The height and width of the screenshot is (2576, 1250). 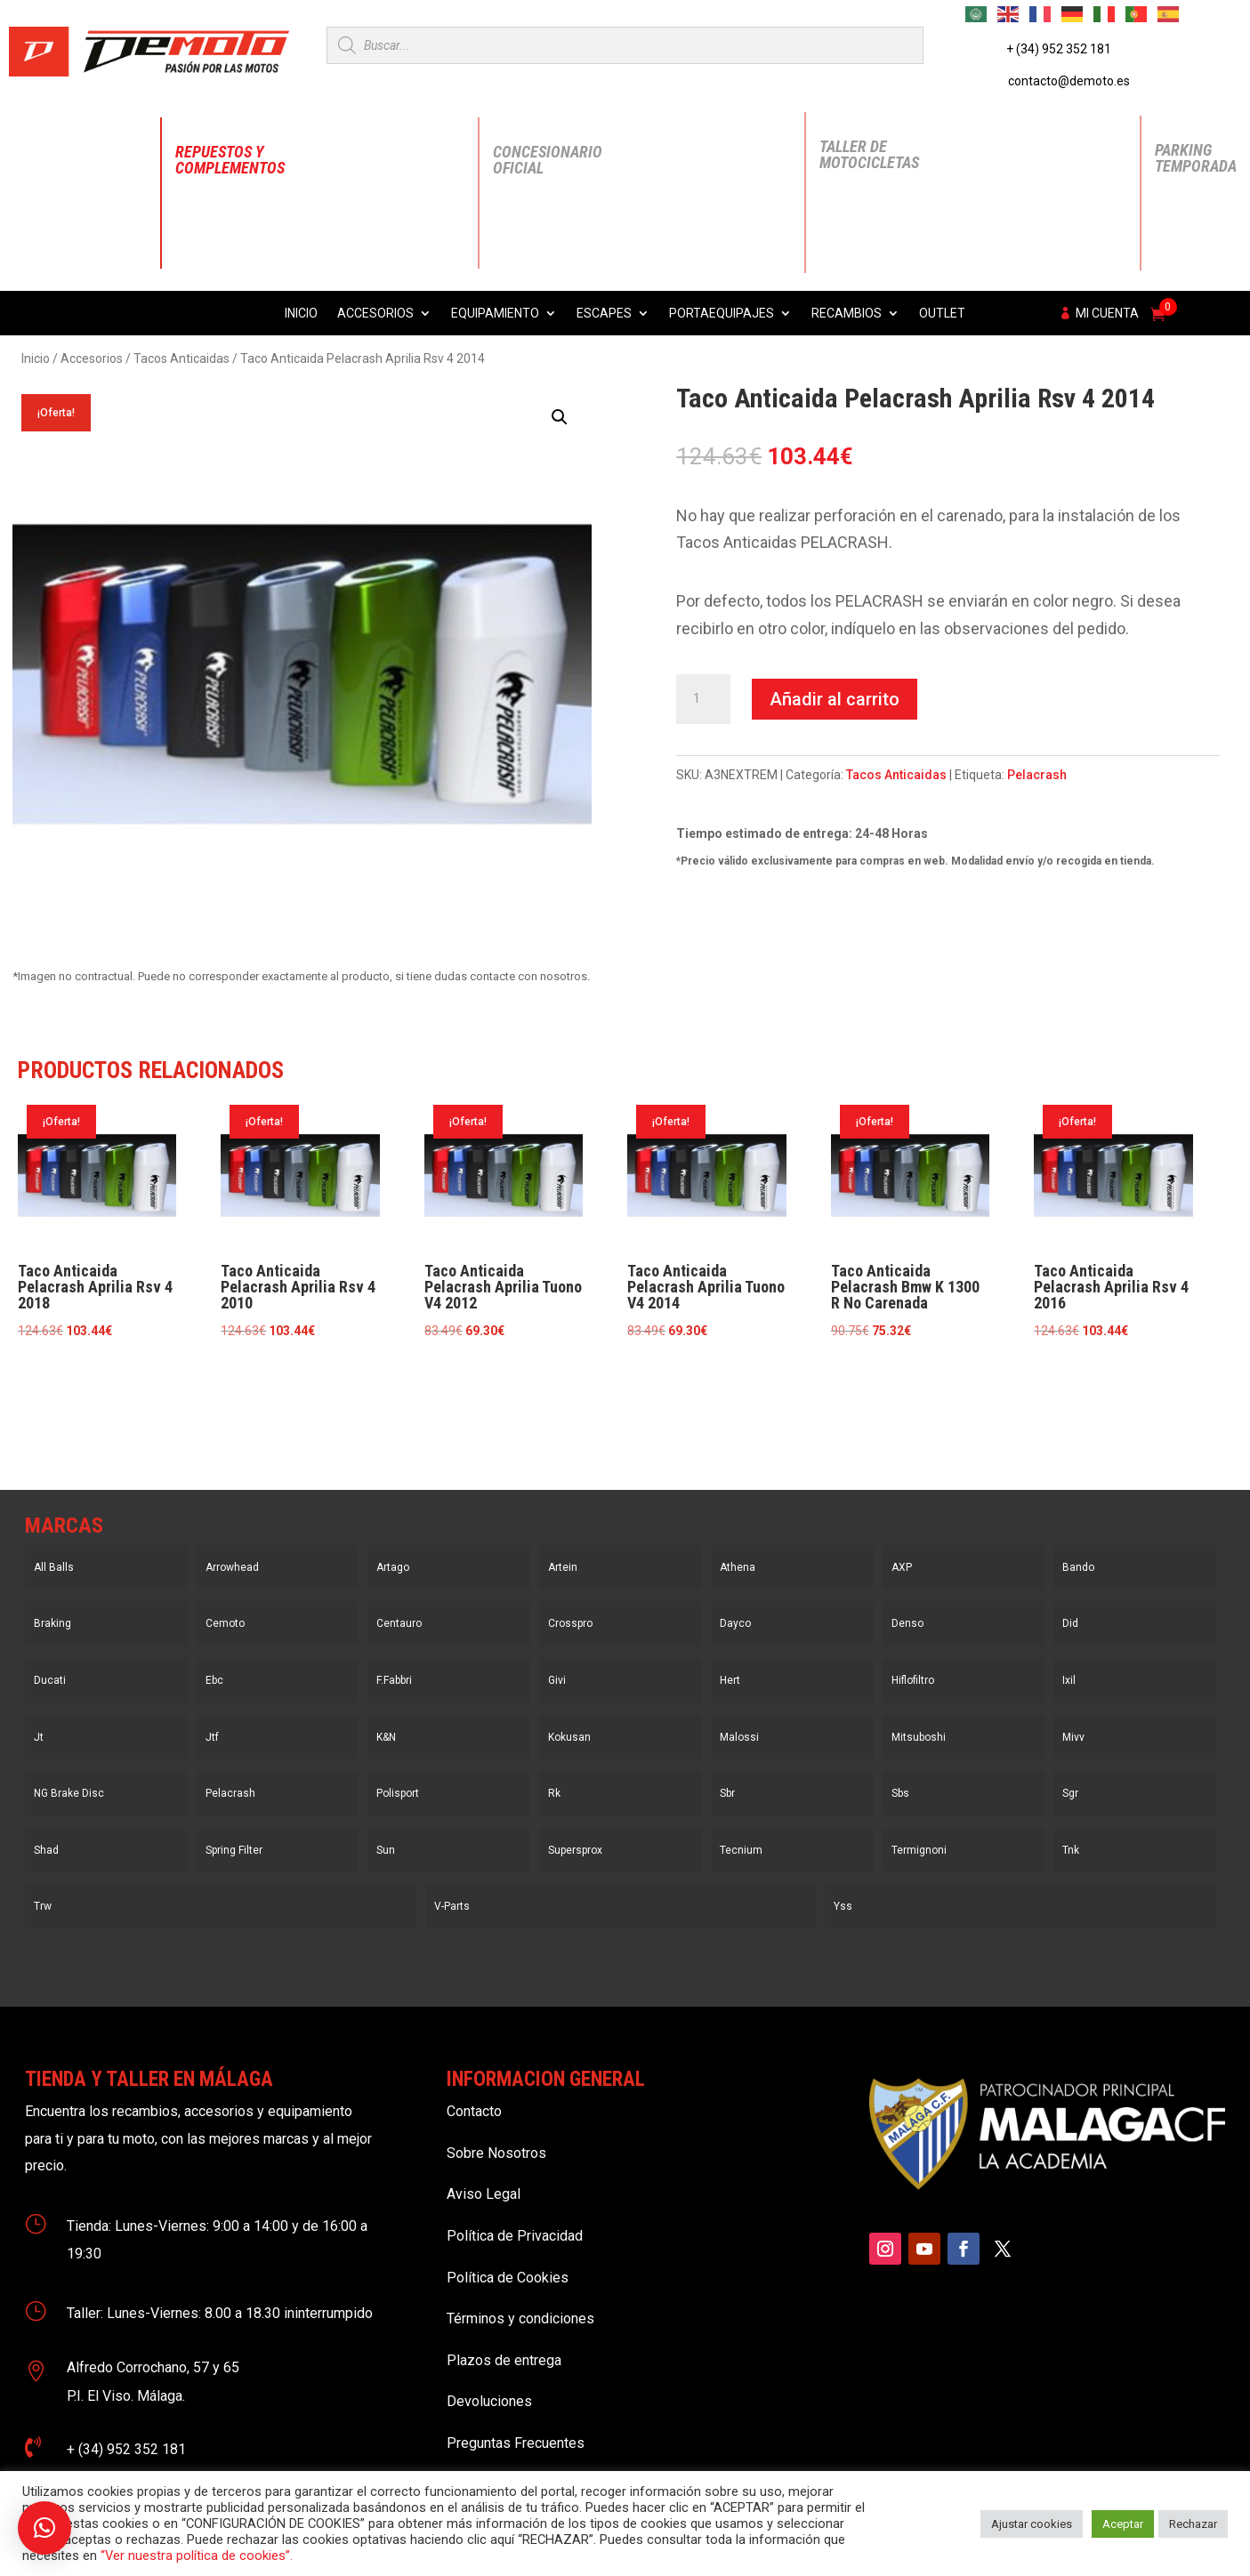 I want to click on Cemoto, so click(x=225, y=1623).